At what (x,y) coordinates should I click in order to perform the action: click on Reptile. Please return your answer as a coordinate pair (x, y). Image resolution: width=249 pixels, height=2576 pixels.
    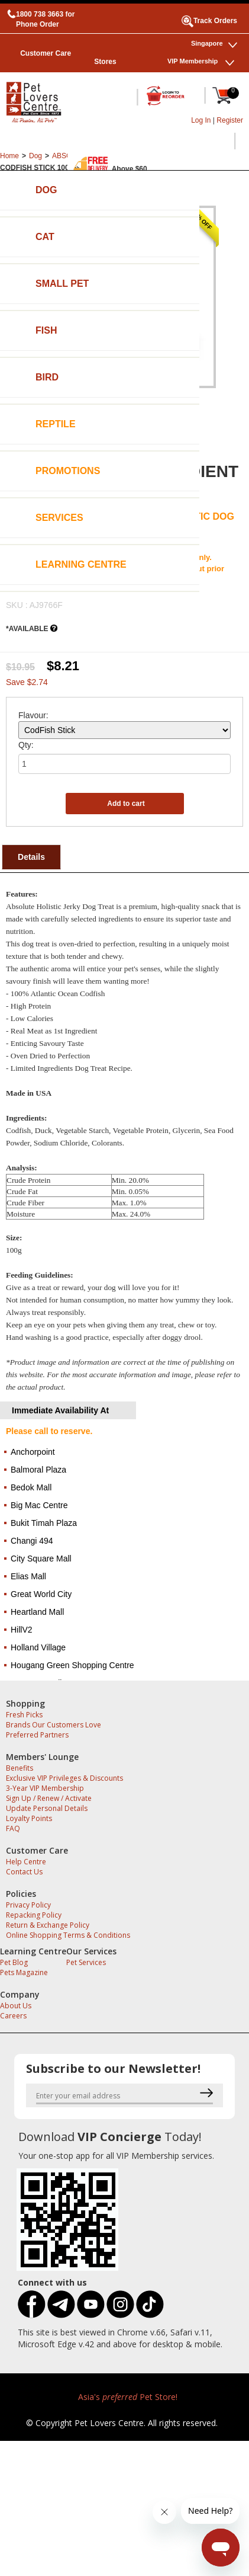
    Looking at the image, I should click on (55, 424).